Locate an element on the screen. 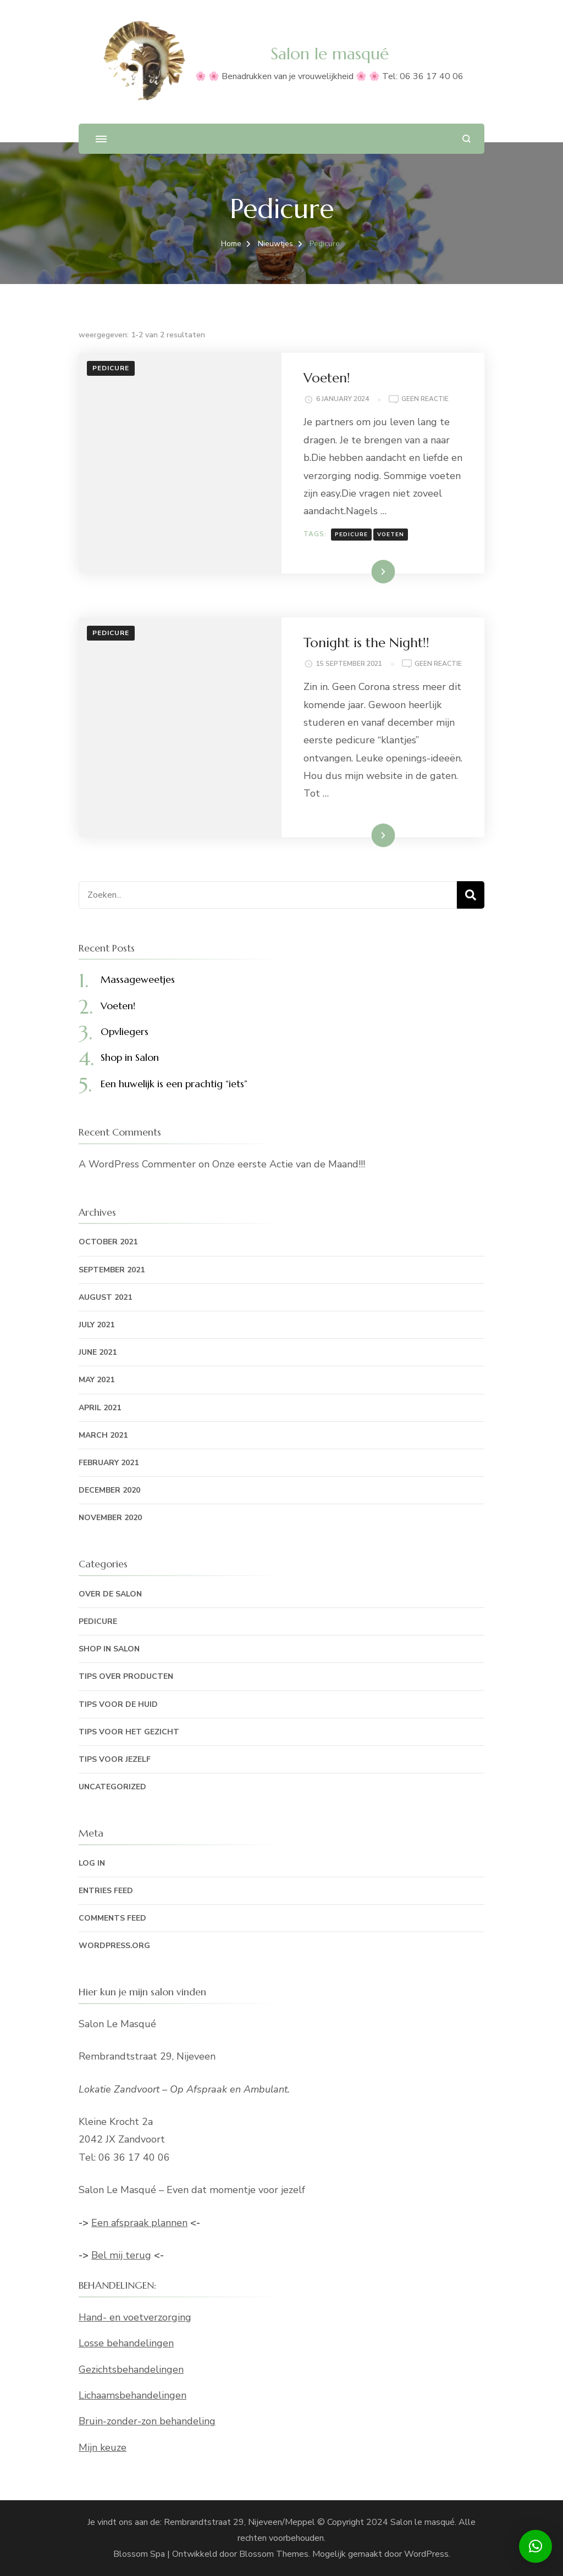  Bel mij terug is located at coordinates (121, 2255).